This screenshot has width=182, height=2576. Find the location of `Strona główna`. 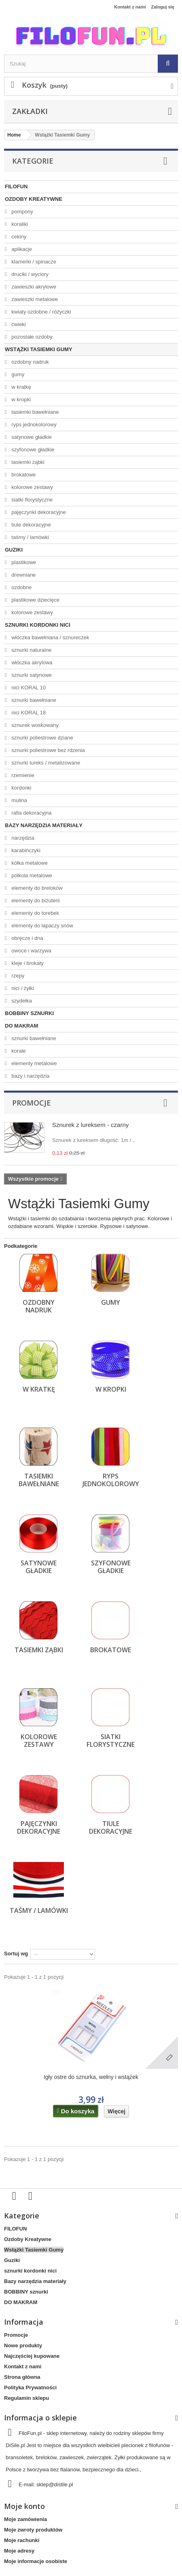

Strona główna is located at coordinates (22, 2377).